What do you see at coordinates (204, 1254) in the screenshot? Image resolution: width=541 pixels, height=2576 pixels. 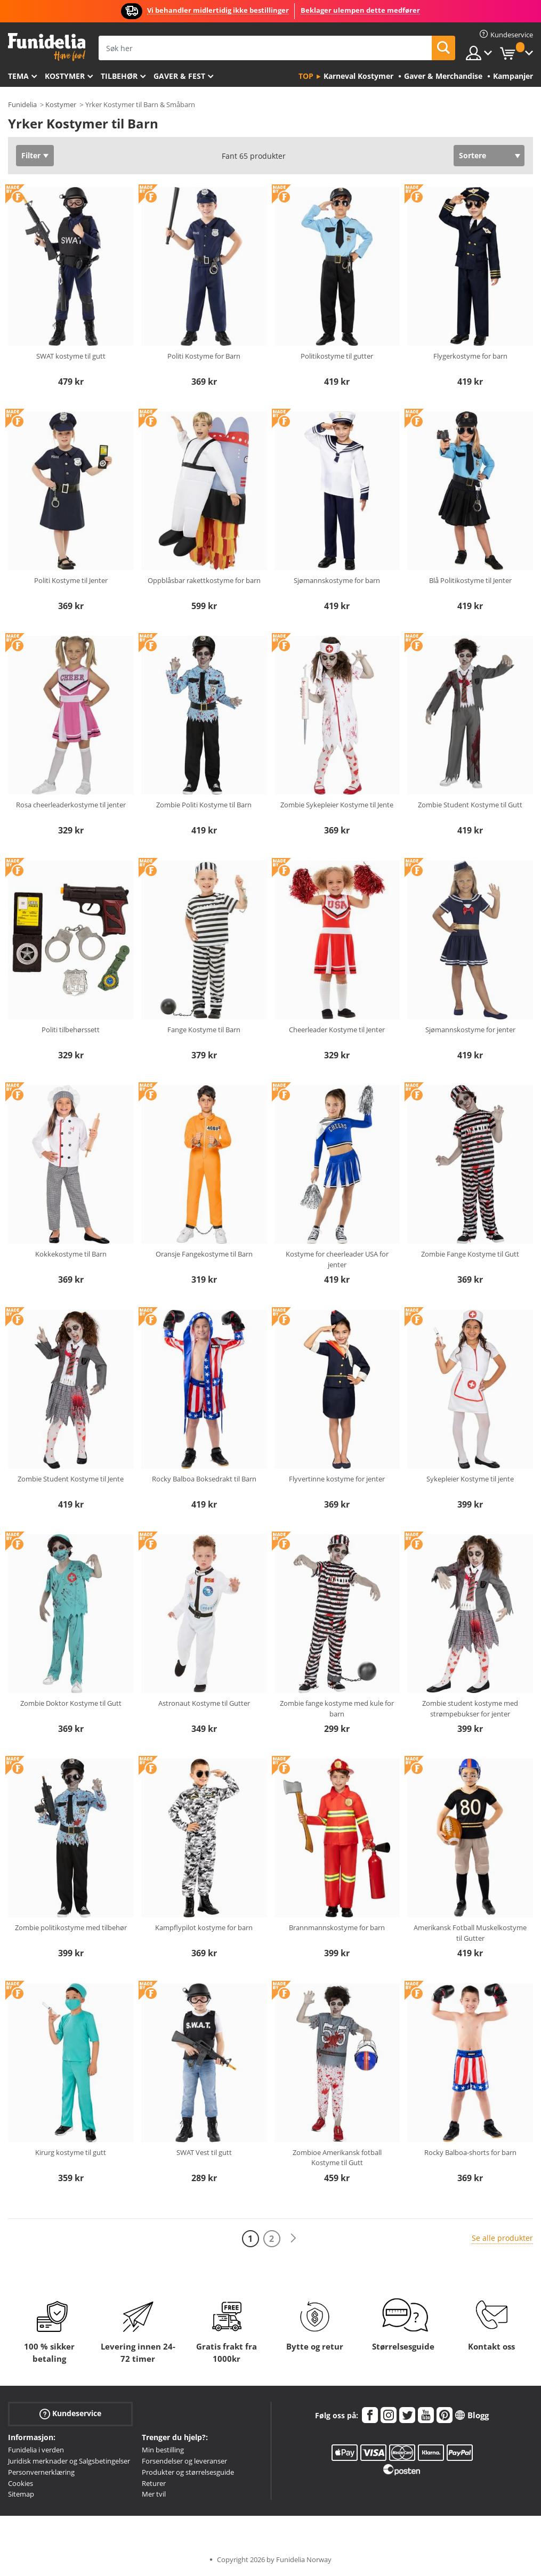 I see `Oransje Fangekostyme til Barn` at bounding box center [204, 1254].